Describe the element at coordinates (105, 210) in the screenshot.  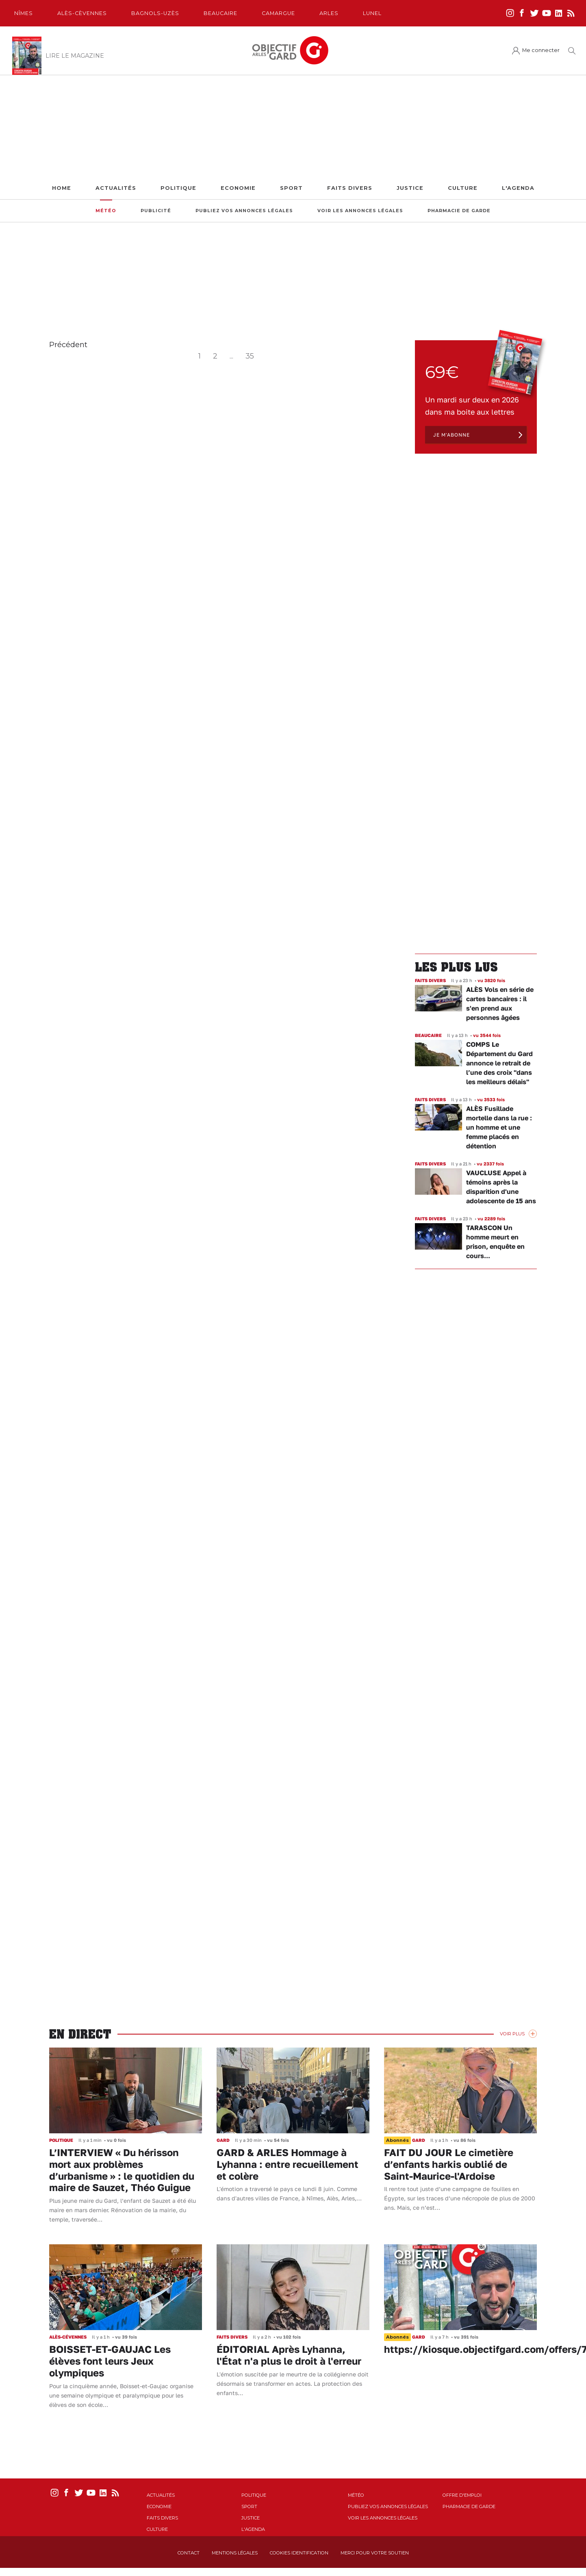
I see `Météo` at that location.